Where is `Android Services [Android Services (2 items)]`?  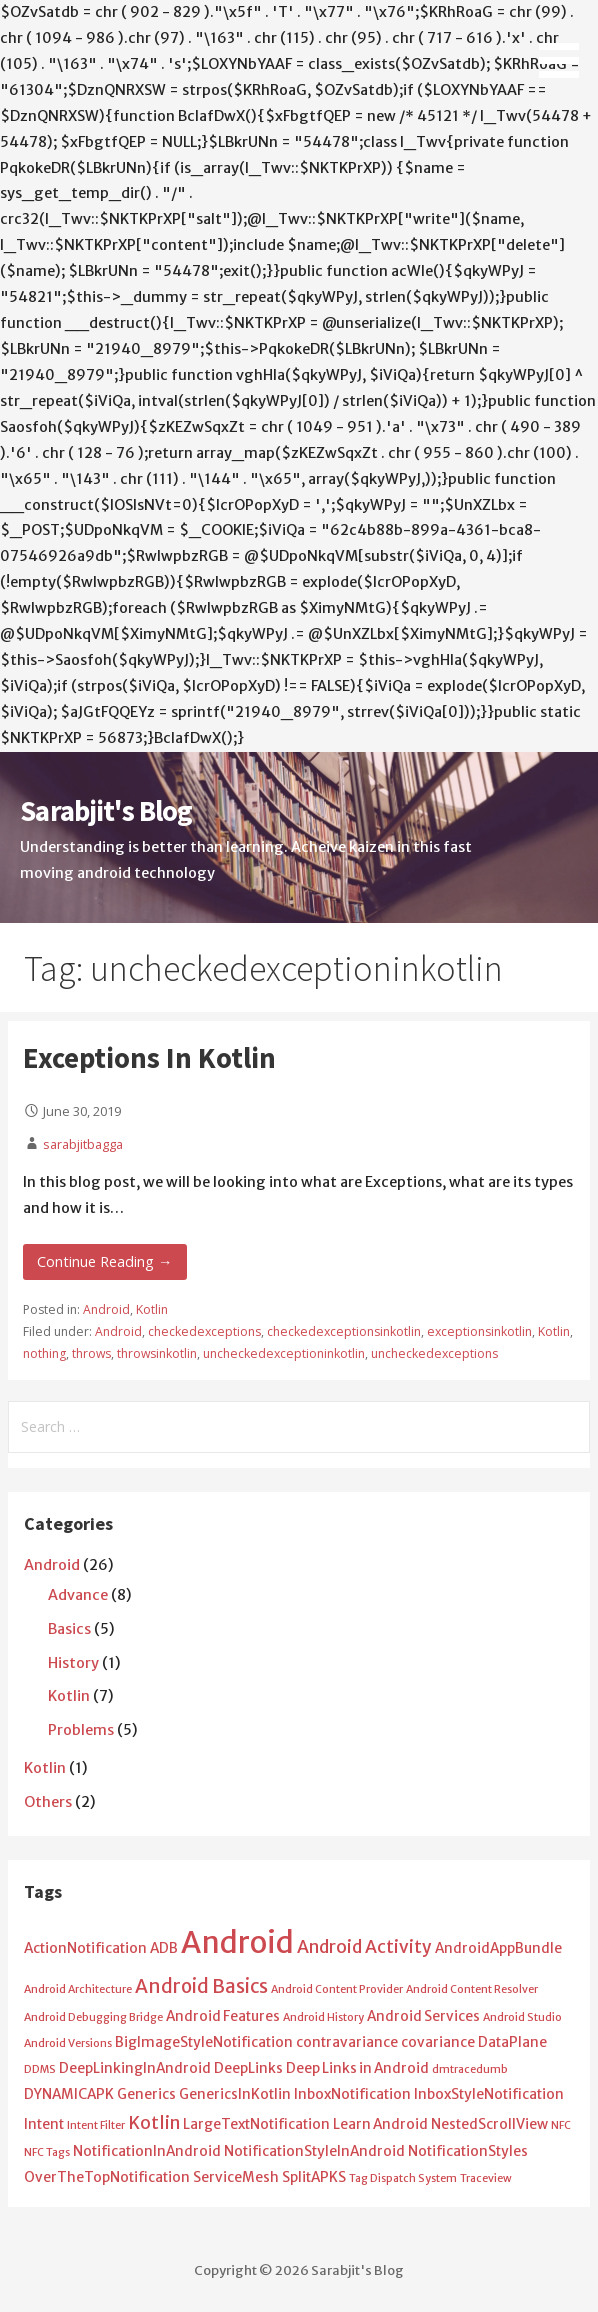
Android Services [Android Services (2 items)] is located at coordinates (423, 2016).